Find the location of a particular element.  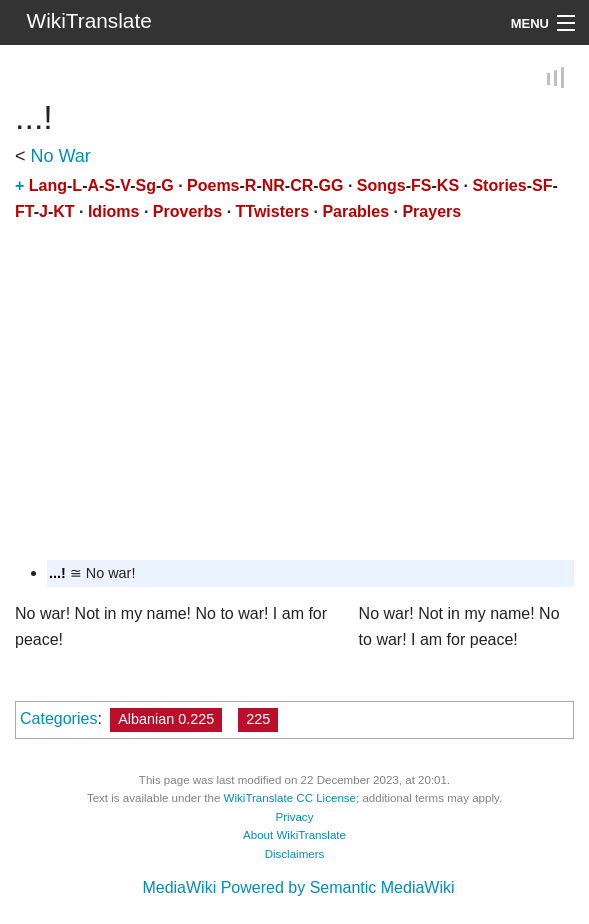

Privacy is located at coordinates (295, 817).